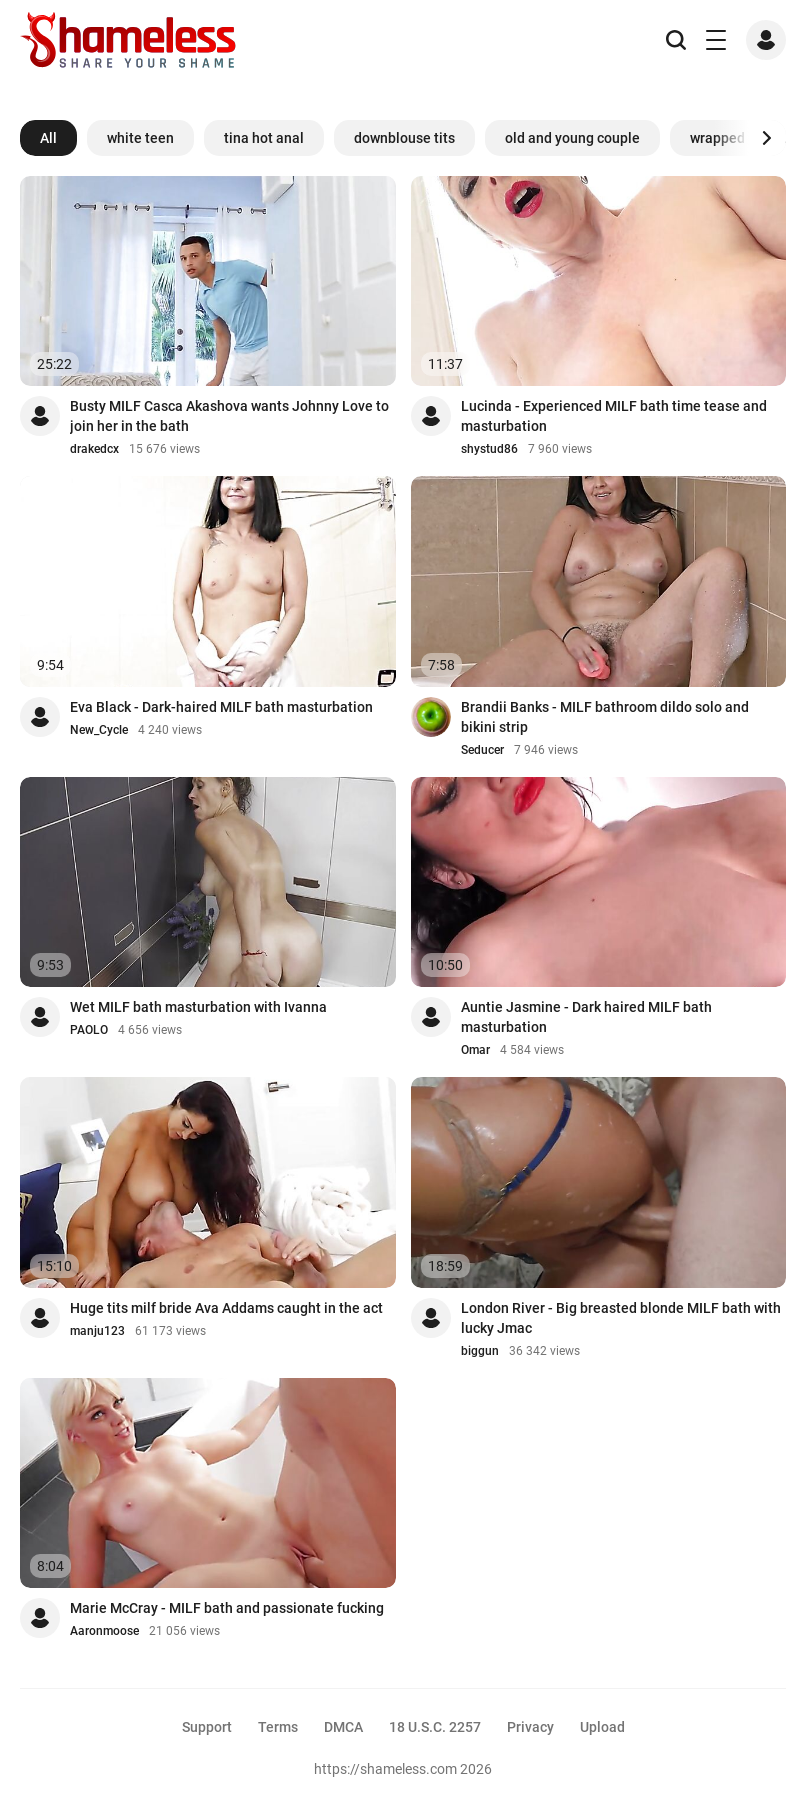 This screenshot has width=806, height=1807. I want to click on London River - Big breasted blonde MILF bath with lucky Jmac, so click(621, 1318).